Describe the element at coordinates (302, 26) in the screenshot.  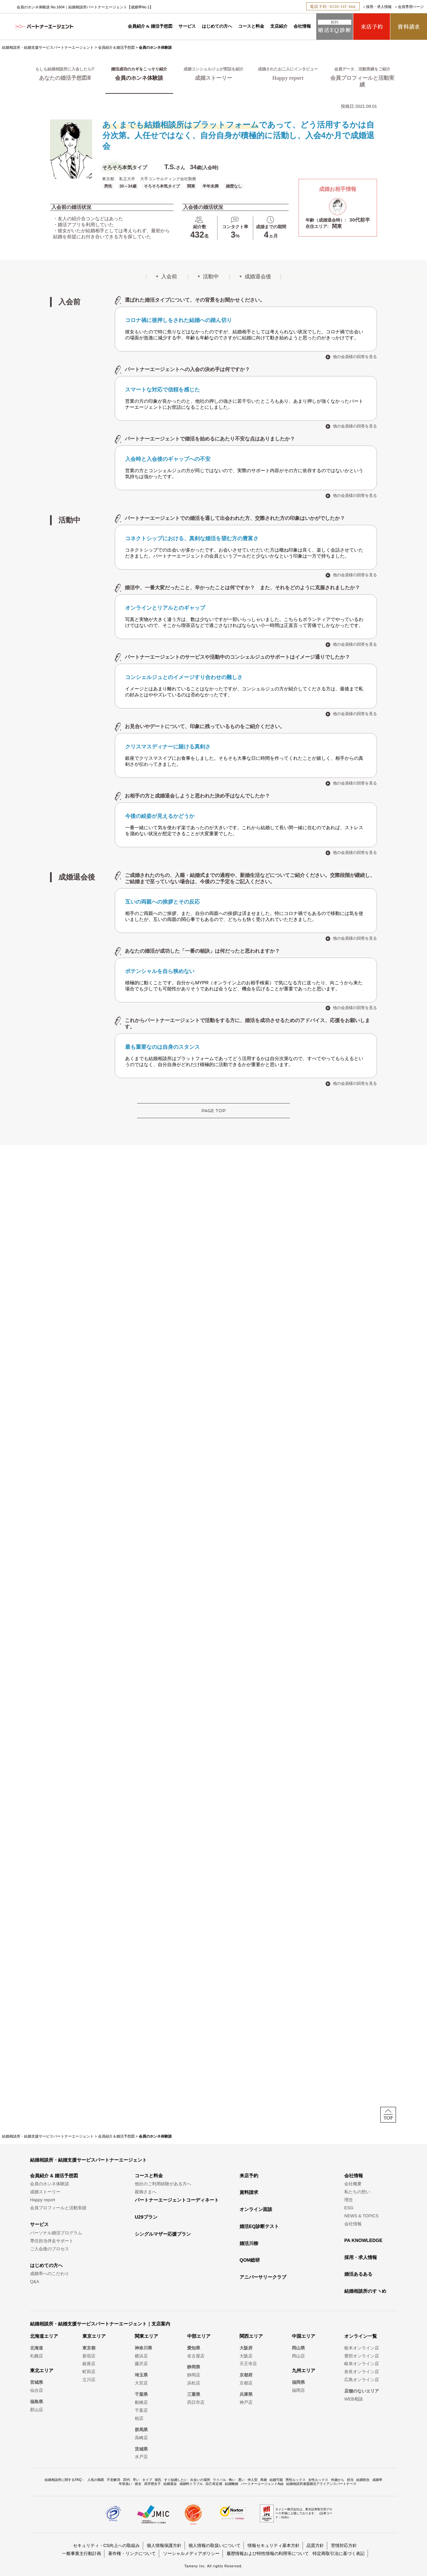
I see `会社情報` at that location.